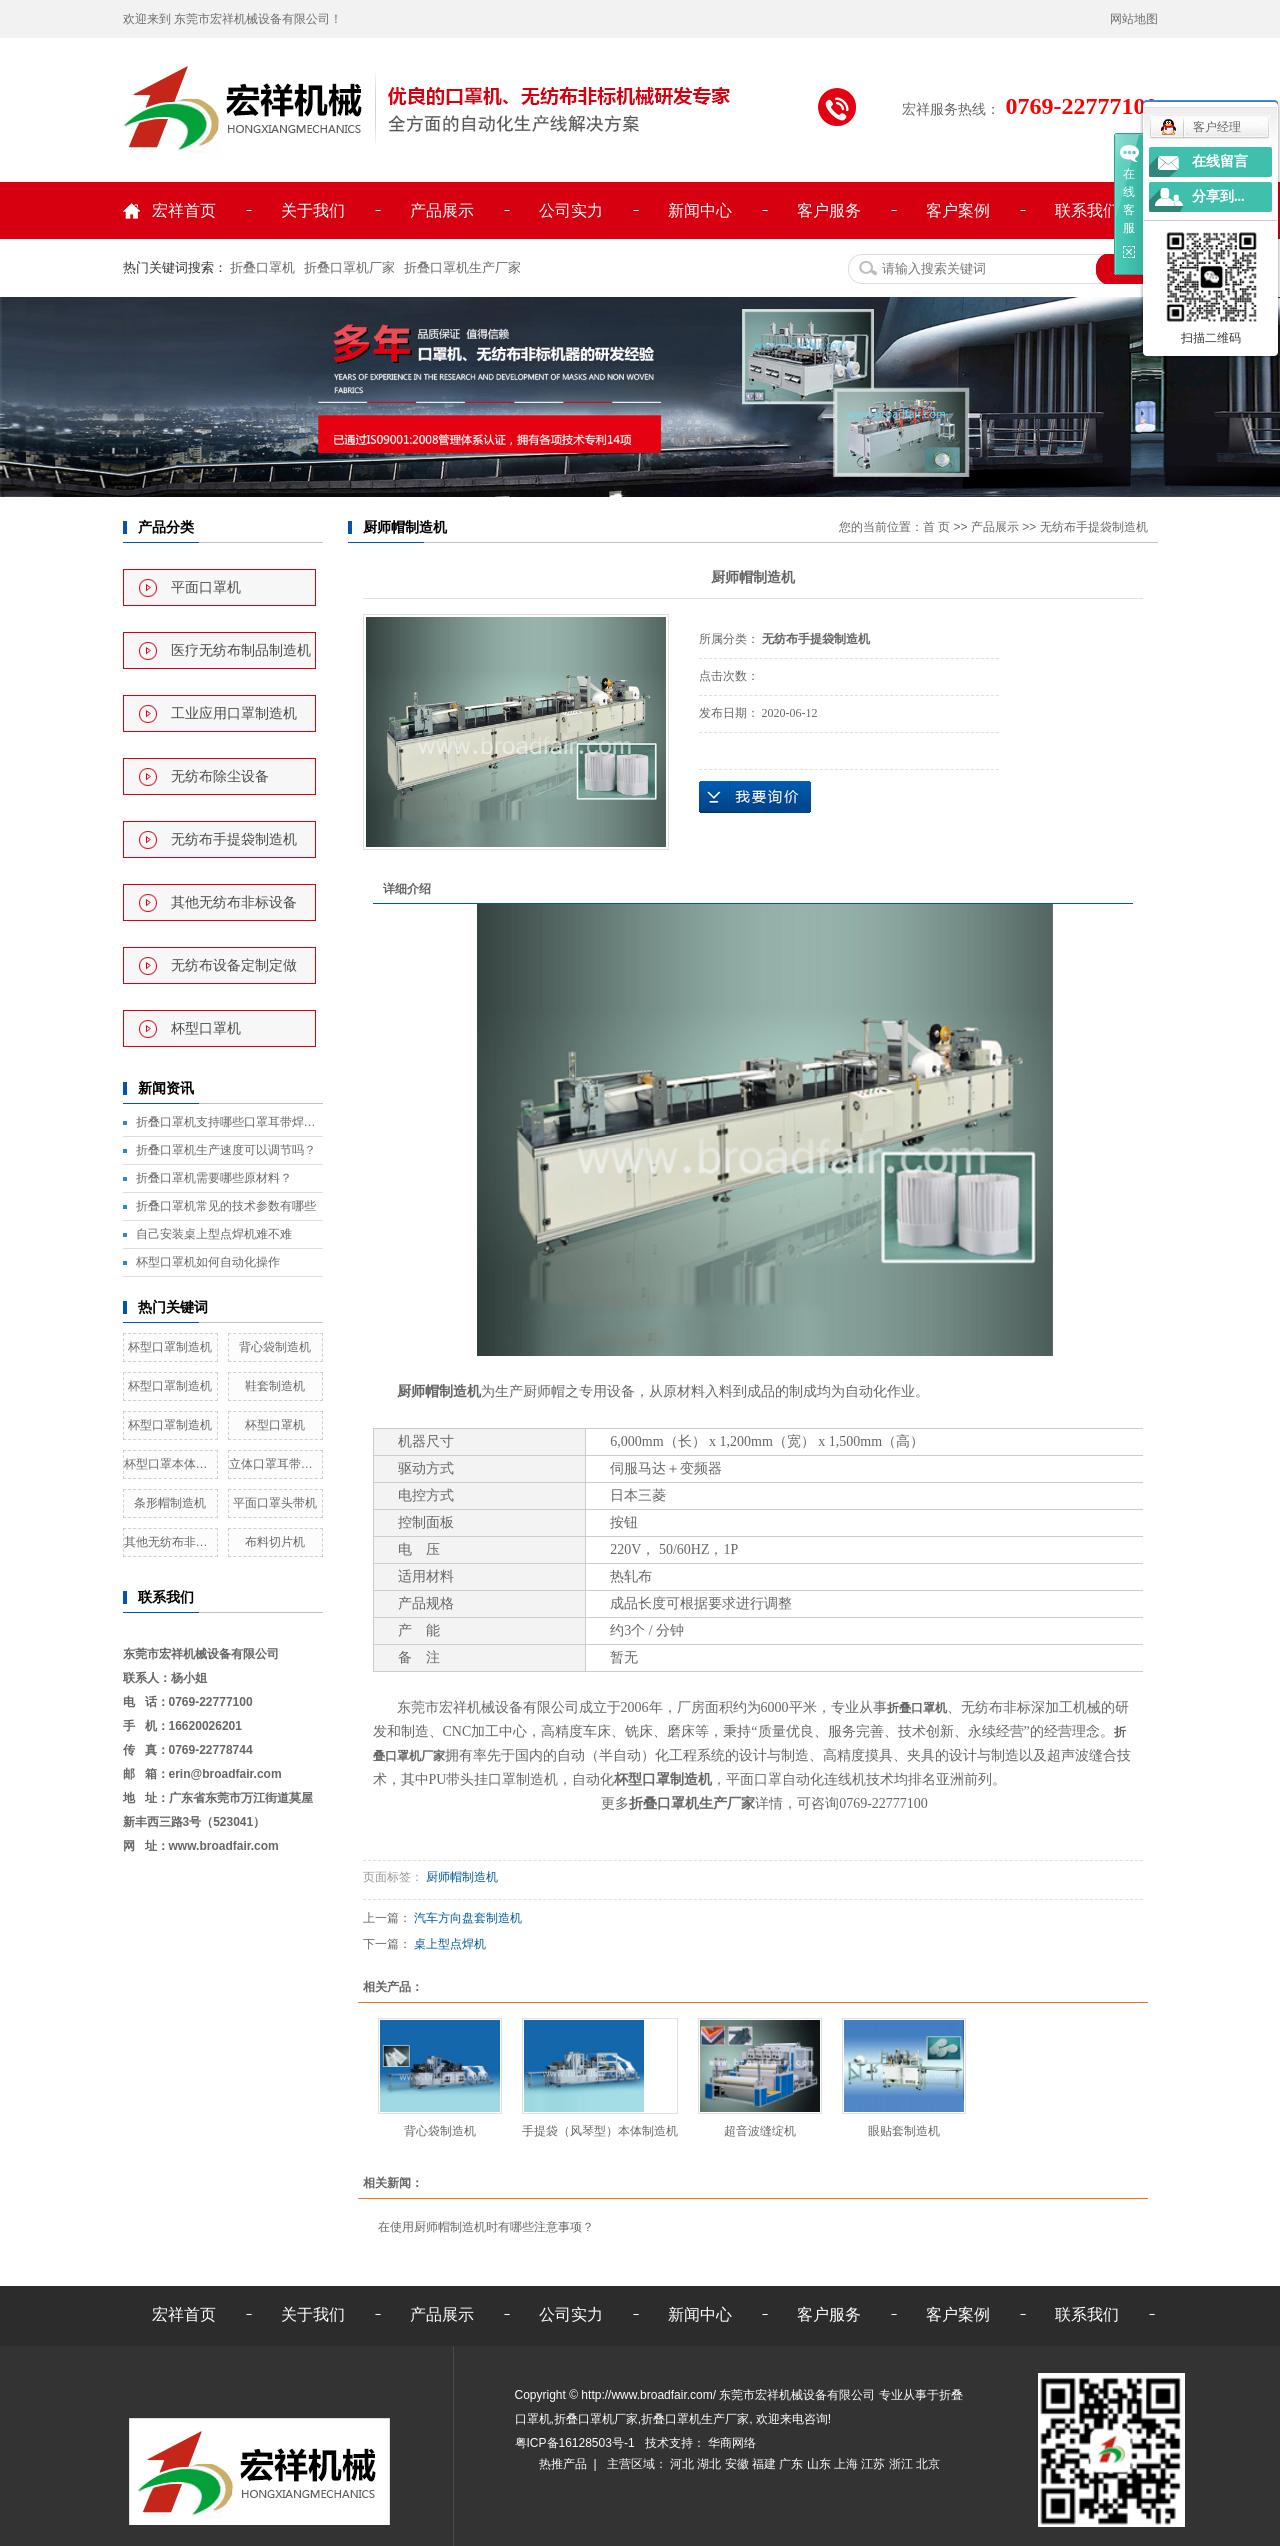 The height and width of the screenshot is (2546, 1280). Describe the element at coordinates (170, 1542) in the screenshot. I see `其他无纺布非标设备定做` at that location.